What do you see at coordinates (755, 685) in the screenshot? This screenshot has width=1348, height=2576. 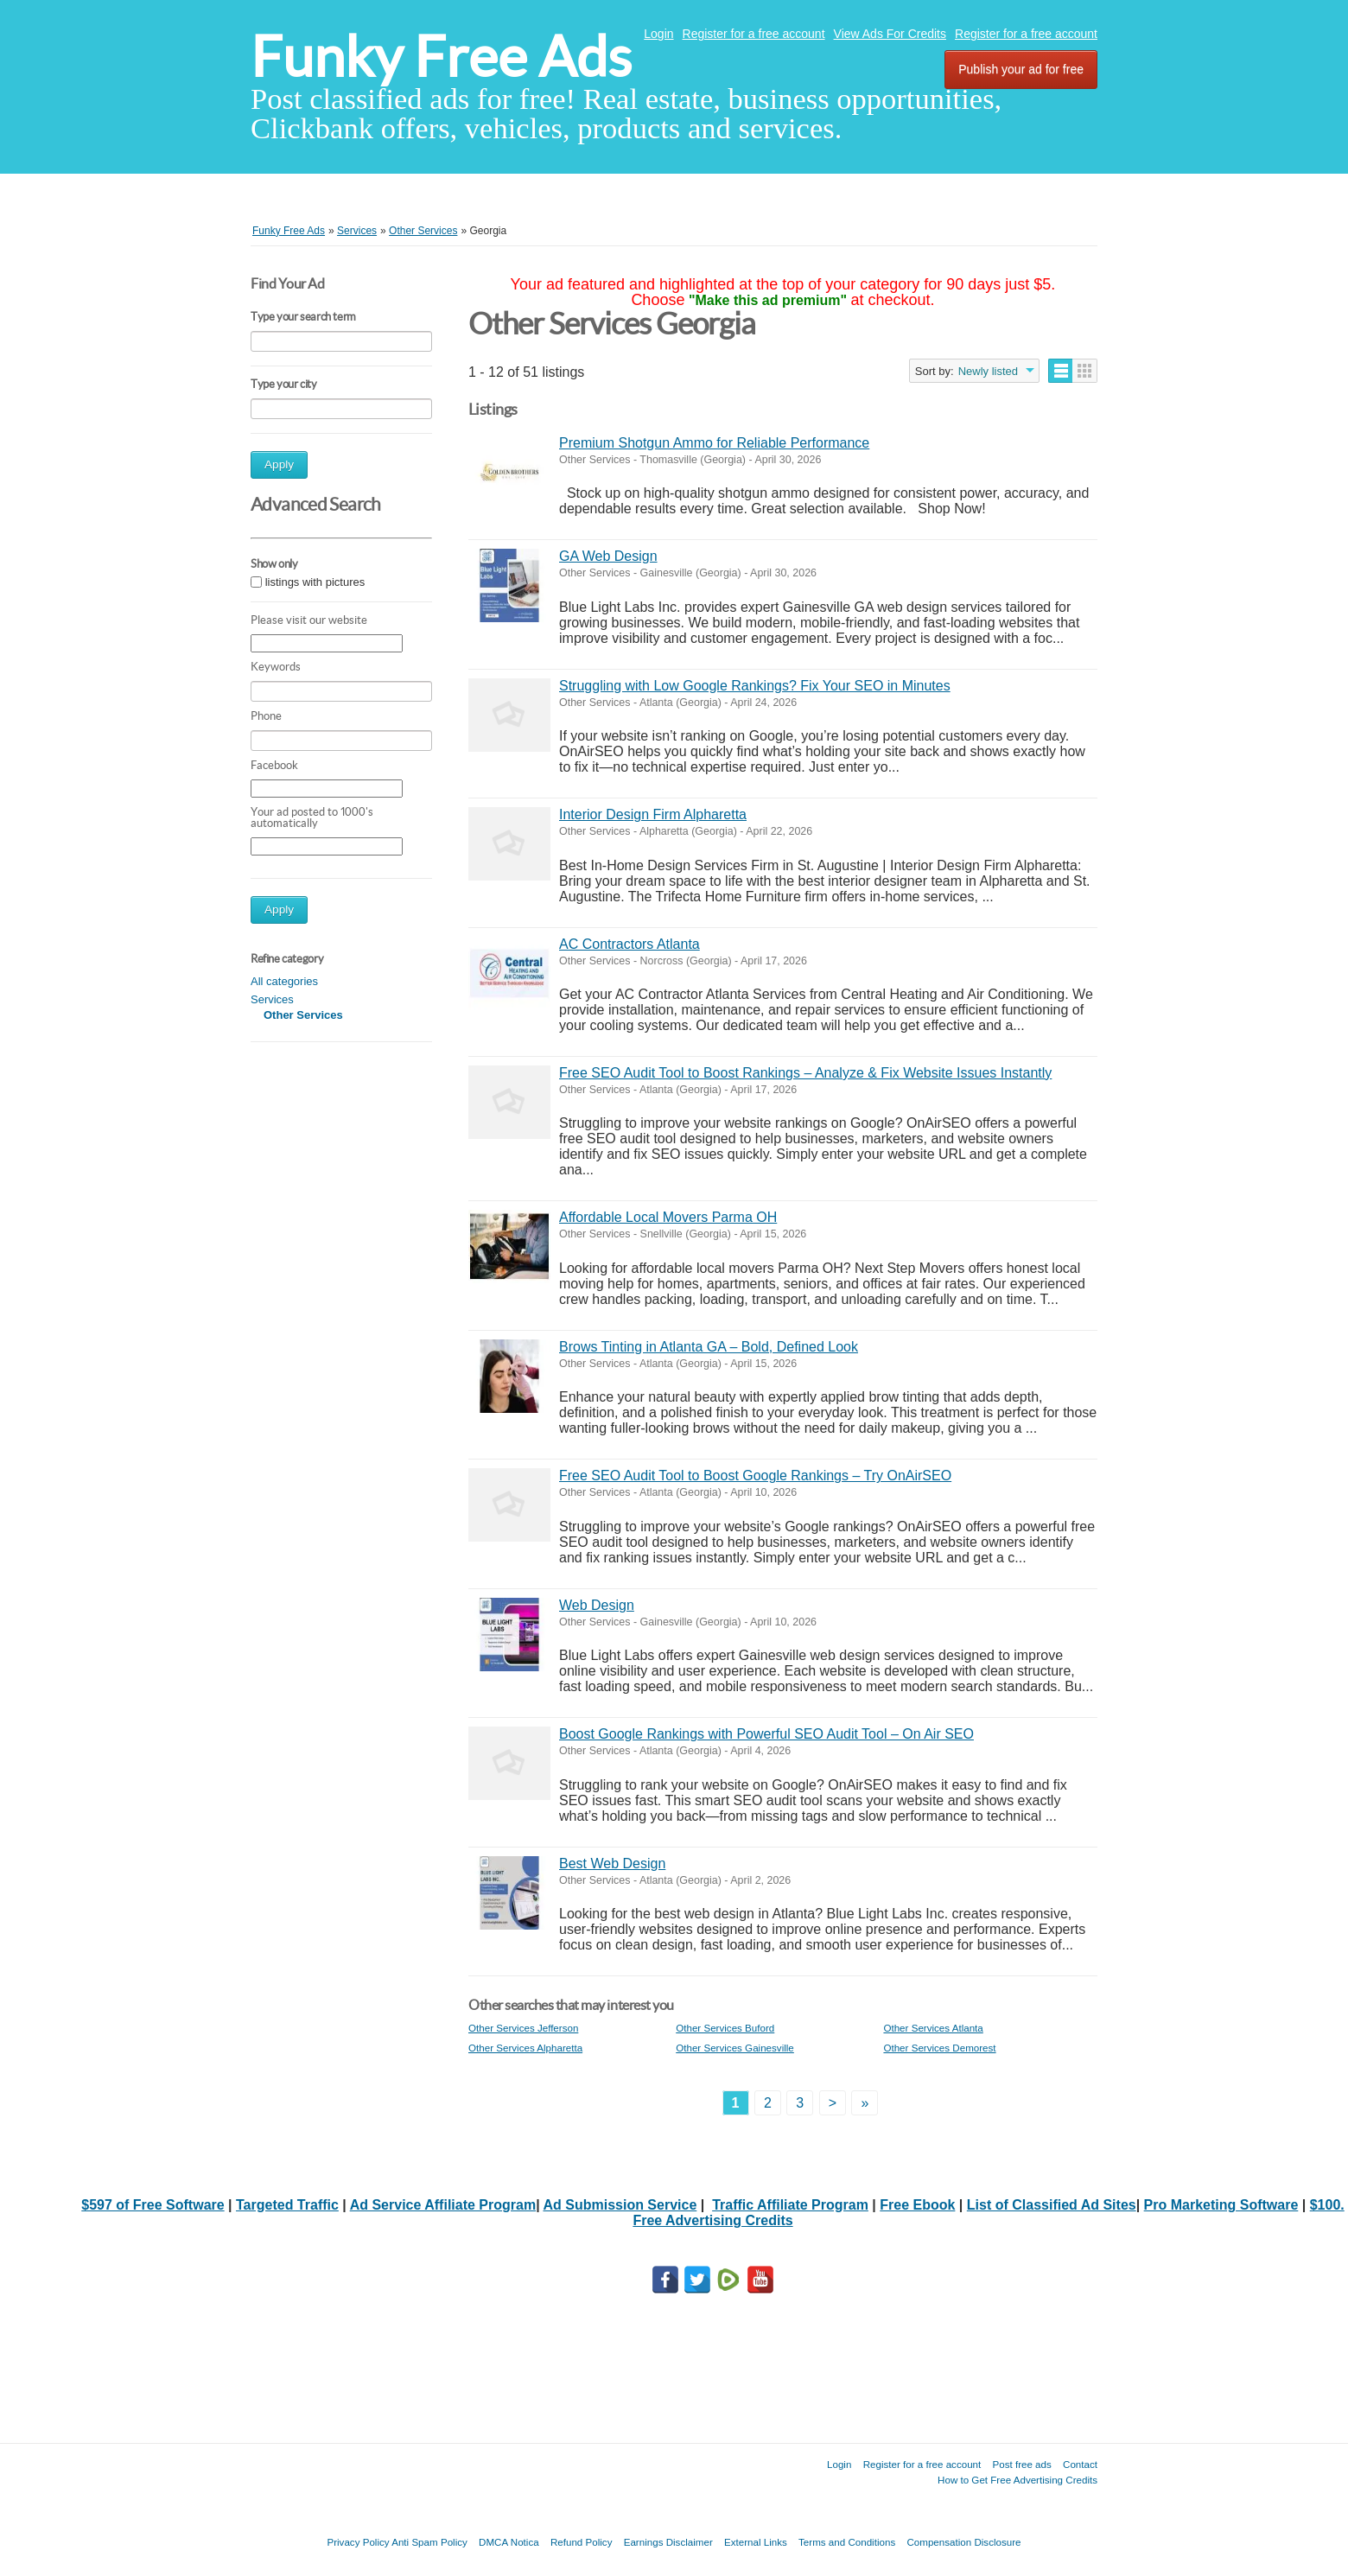 I see `Struggling with Low Google Rankings? Fix Your SEO in Minutes` at bounding box center [755, 685].